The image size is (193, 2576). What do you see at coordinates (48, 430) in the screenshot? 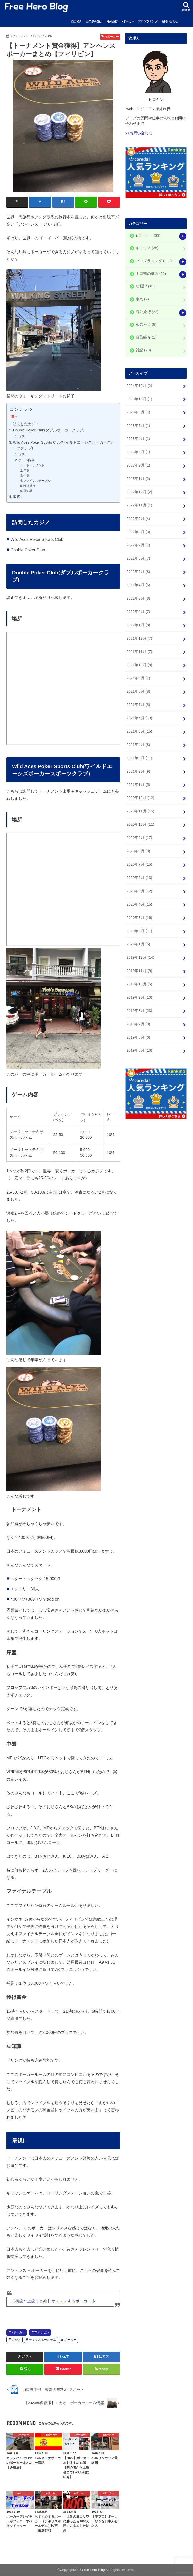
I see `Double Poker Club(ダブルポーカークラブ)` at bounding box center [48, 430].